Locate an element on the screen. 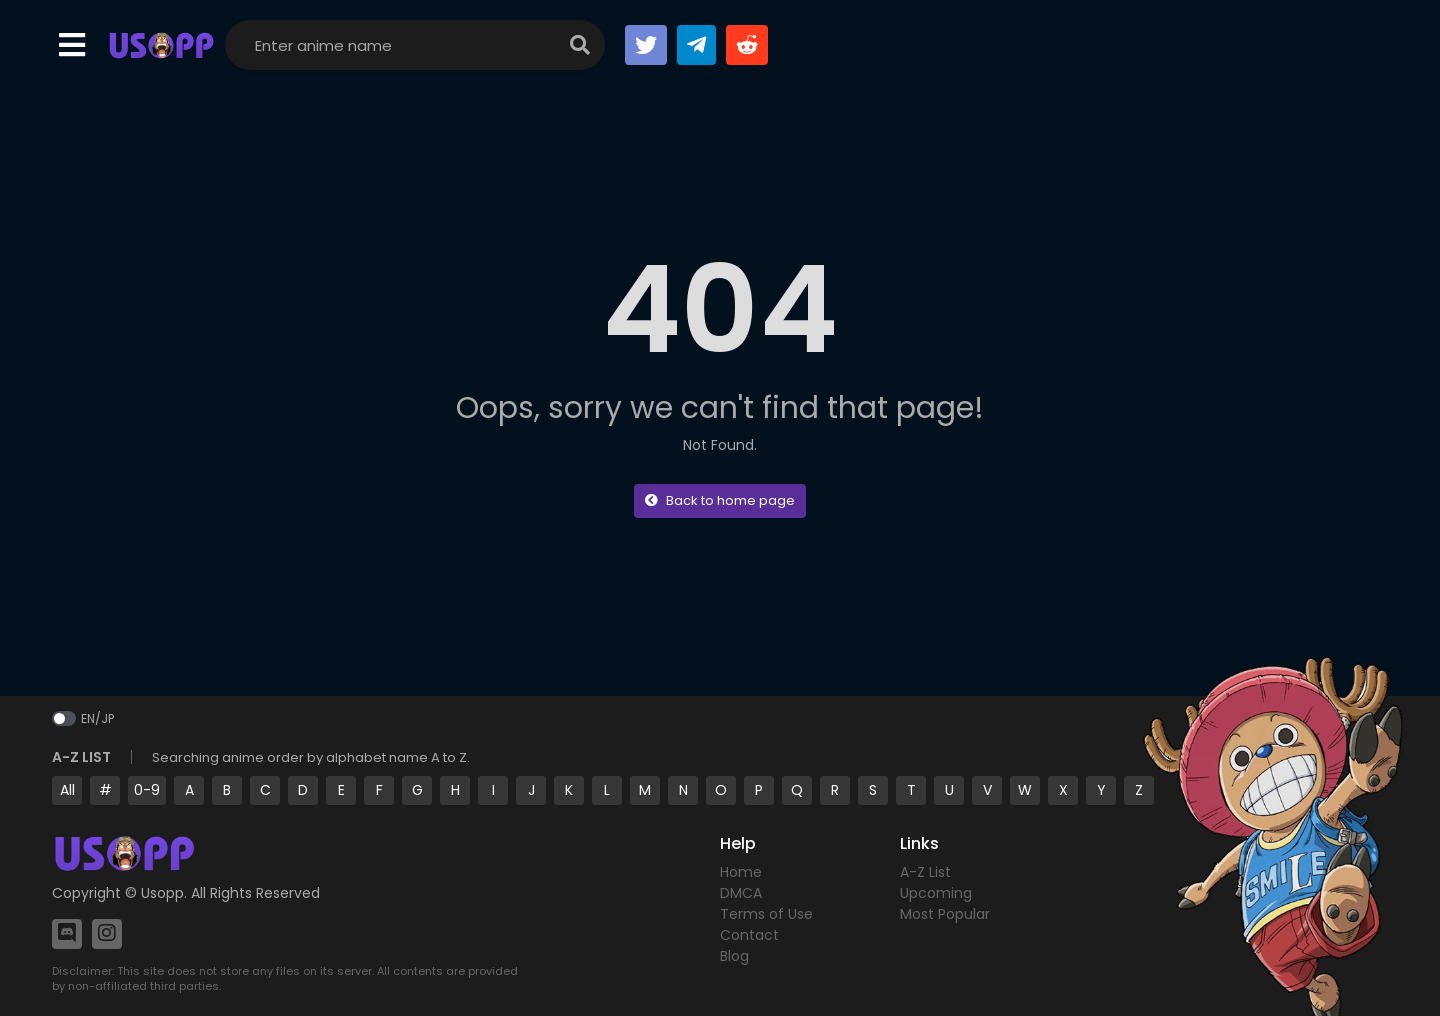 This screenshot has width=1440, height=1016. Usopp is located at coordinates (162, 893).